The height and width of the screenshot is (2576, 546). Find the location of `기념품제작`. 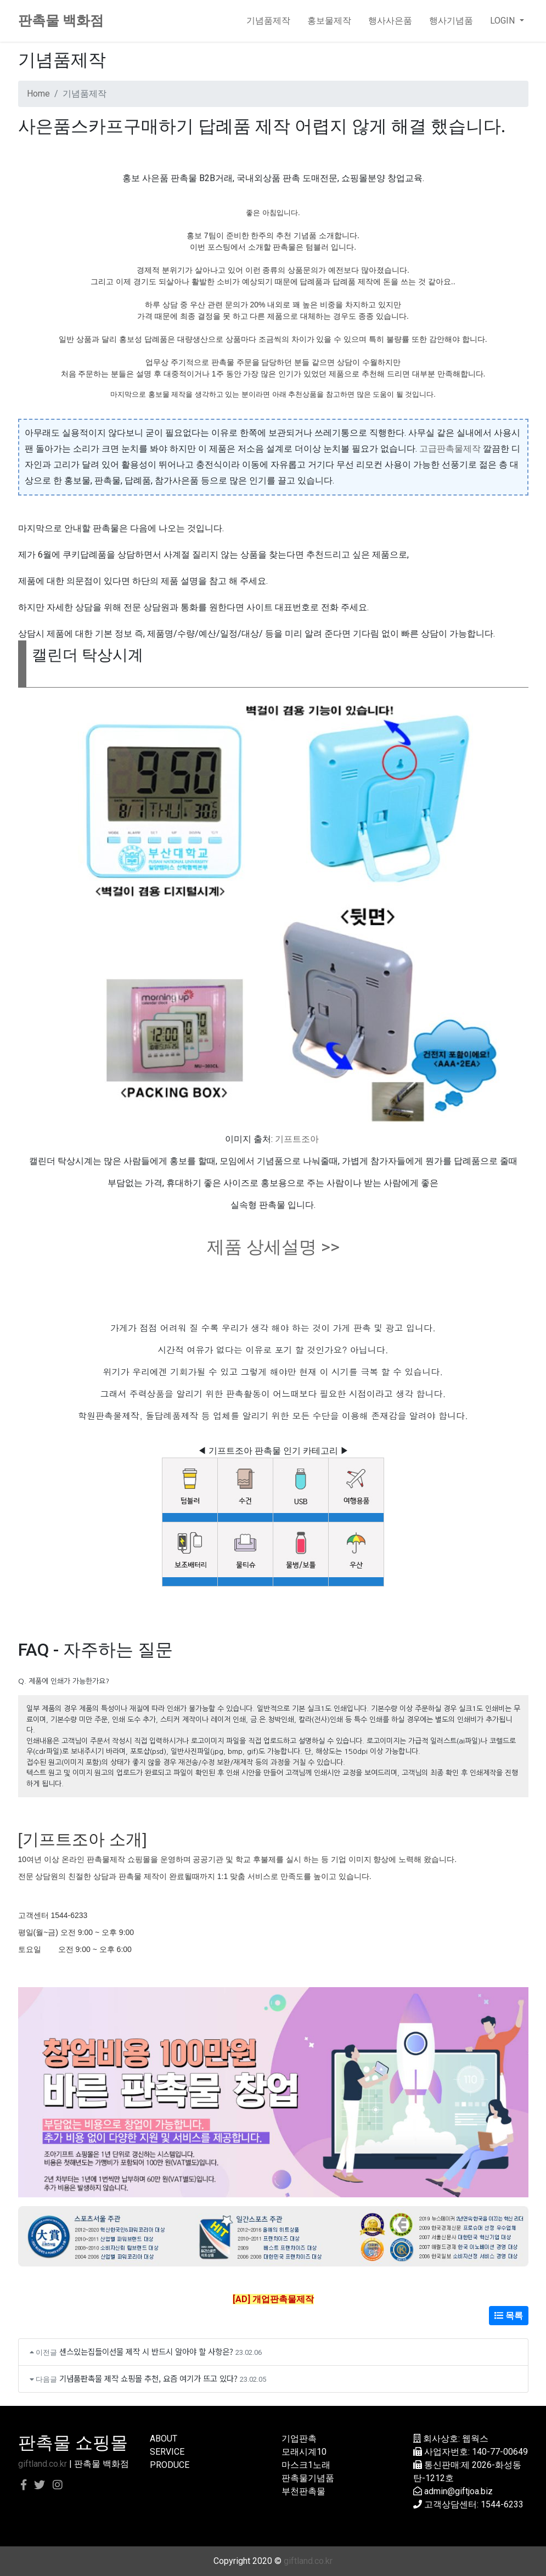

기념품제작 is located at coordinates (268, 20).